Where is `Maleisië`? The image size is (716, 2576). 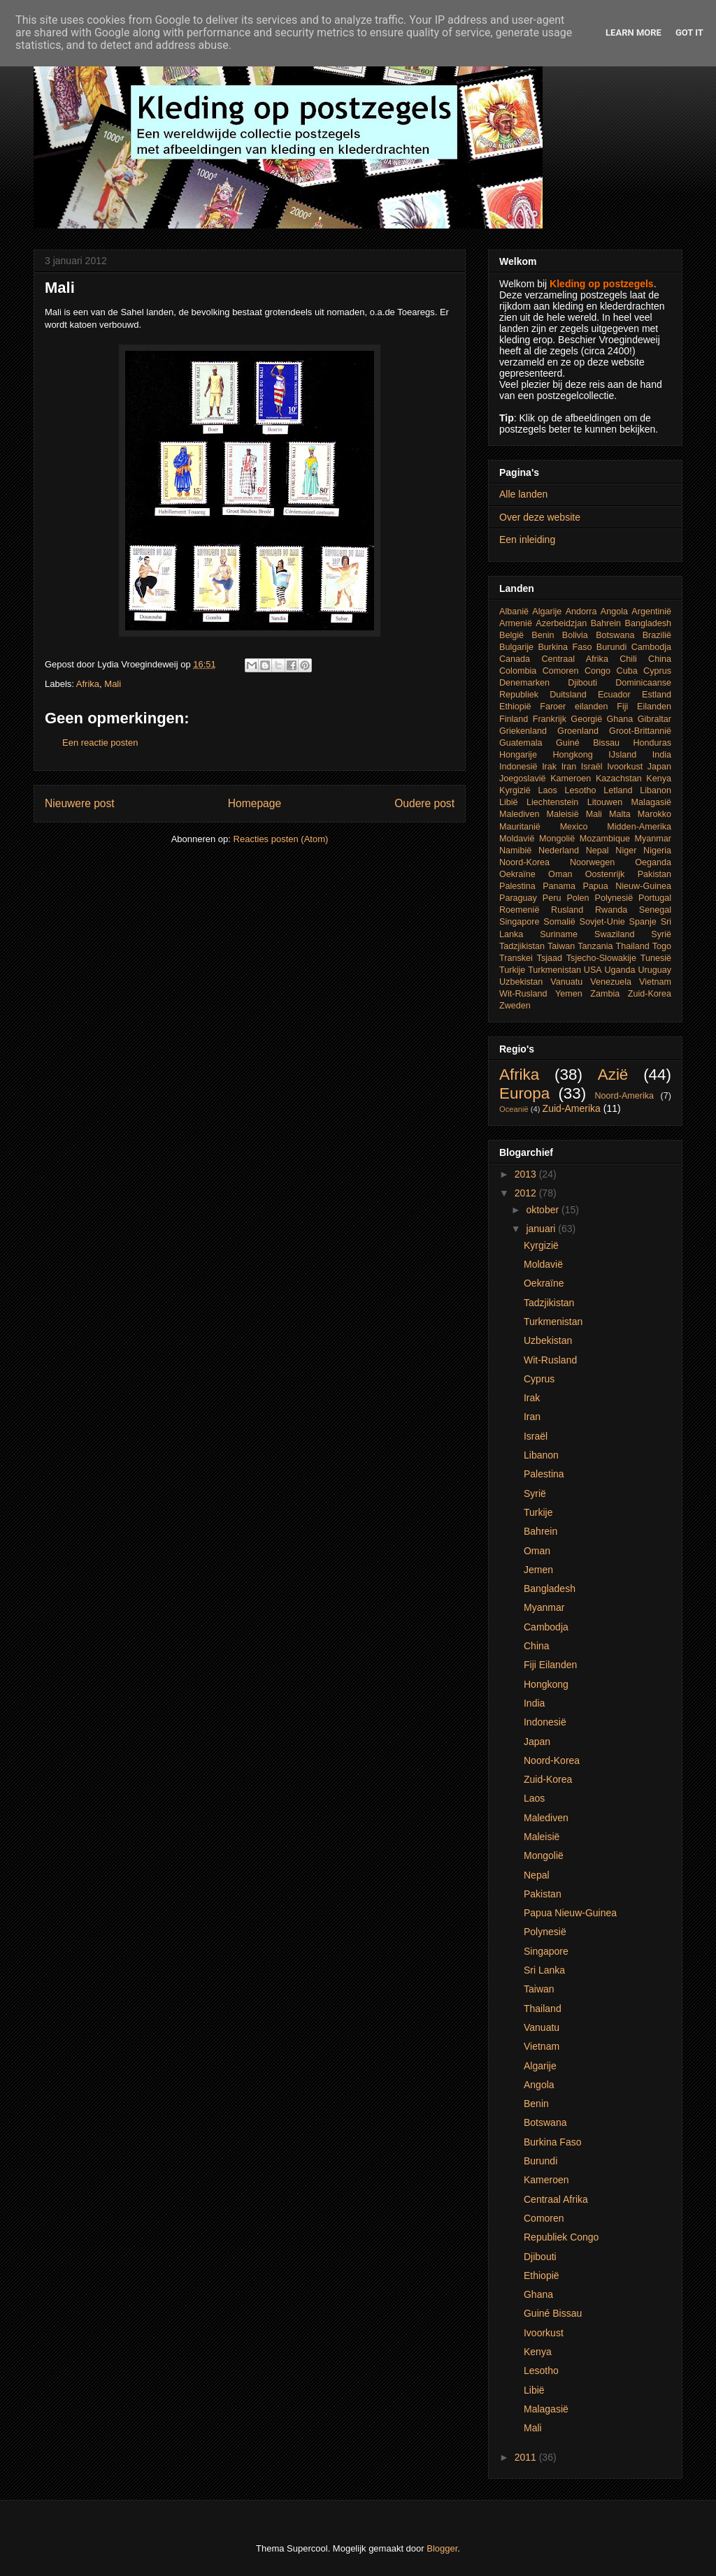
Maleisië is located at coordinates (562, 814).